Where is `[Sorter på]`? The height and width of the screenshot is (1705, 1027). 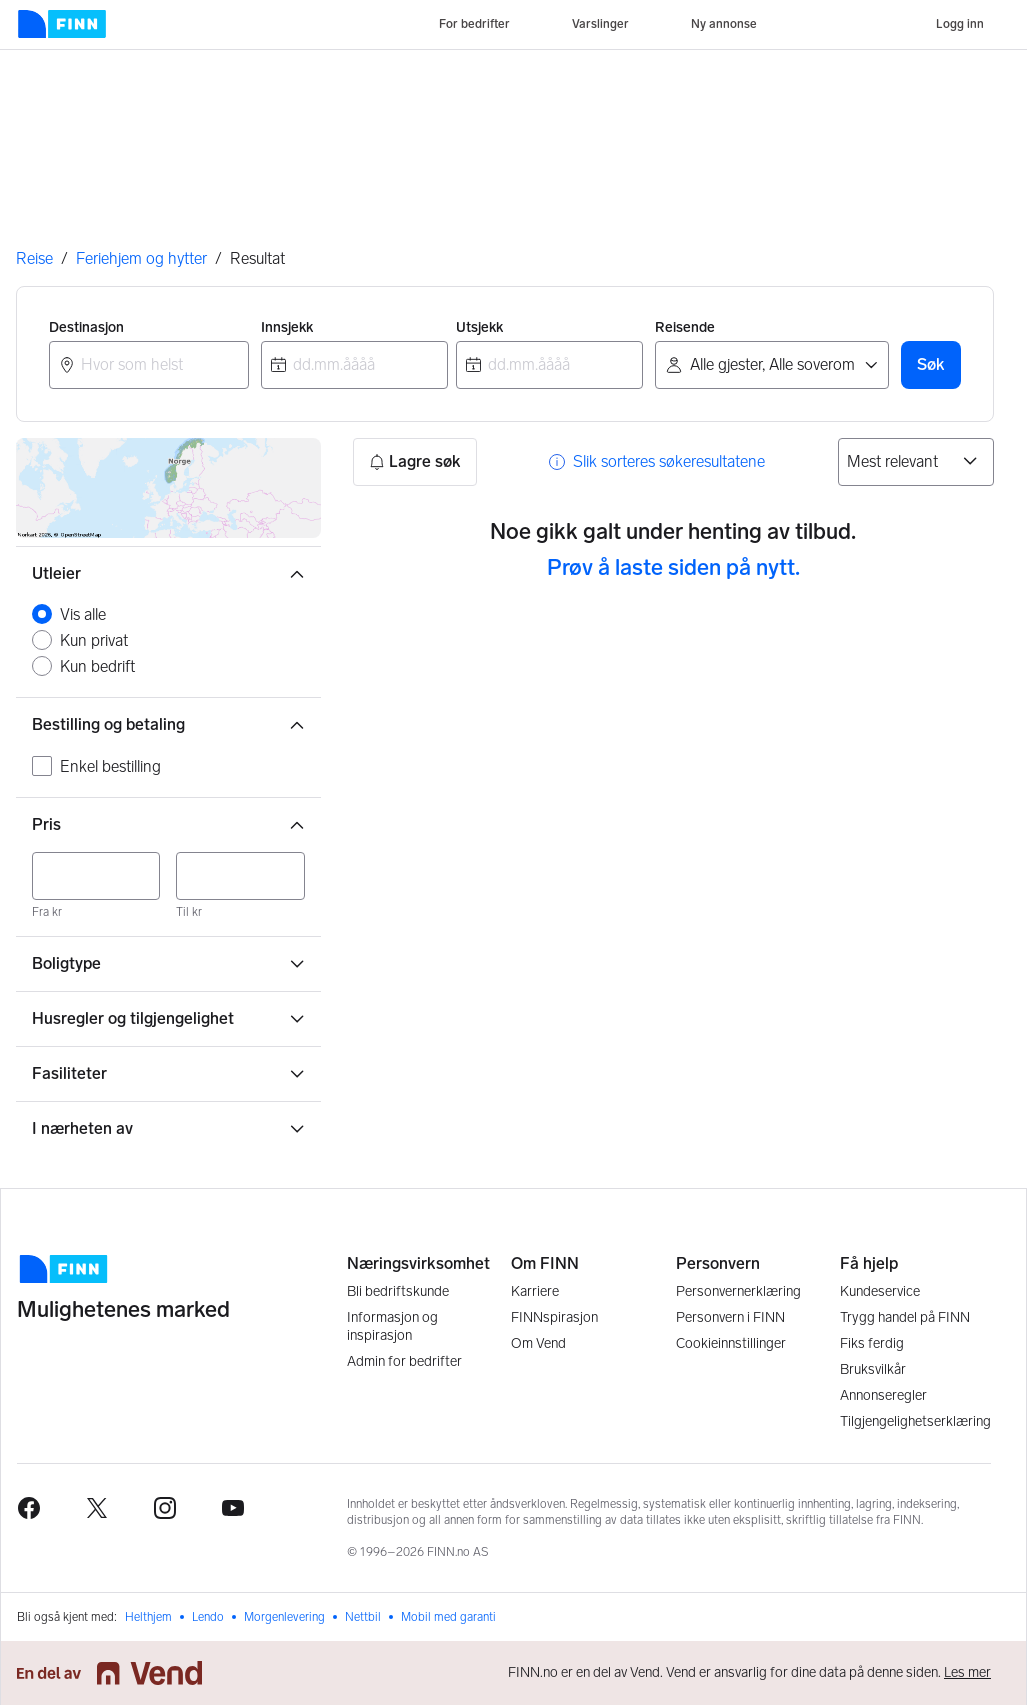 [Sorter på] is located at coordinates (916, 462).